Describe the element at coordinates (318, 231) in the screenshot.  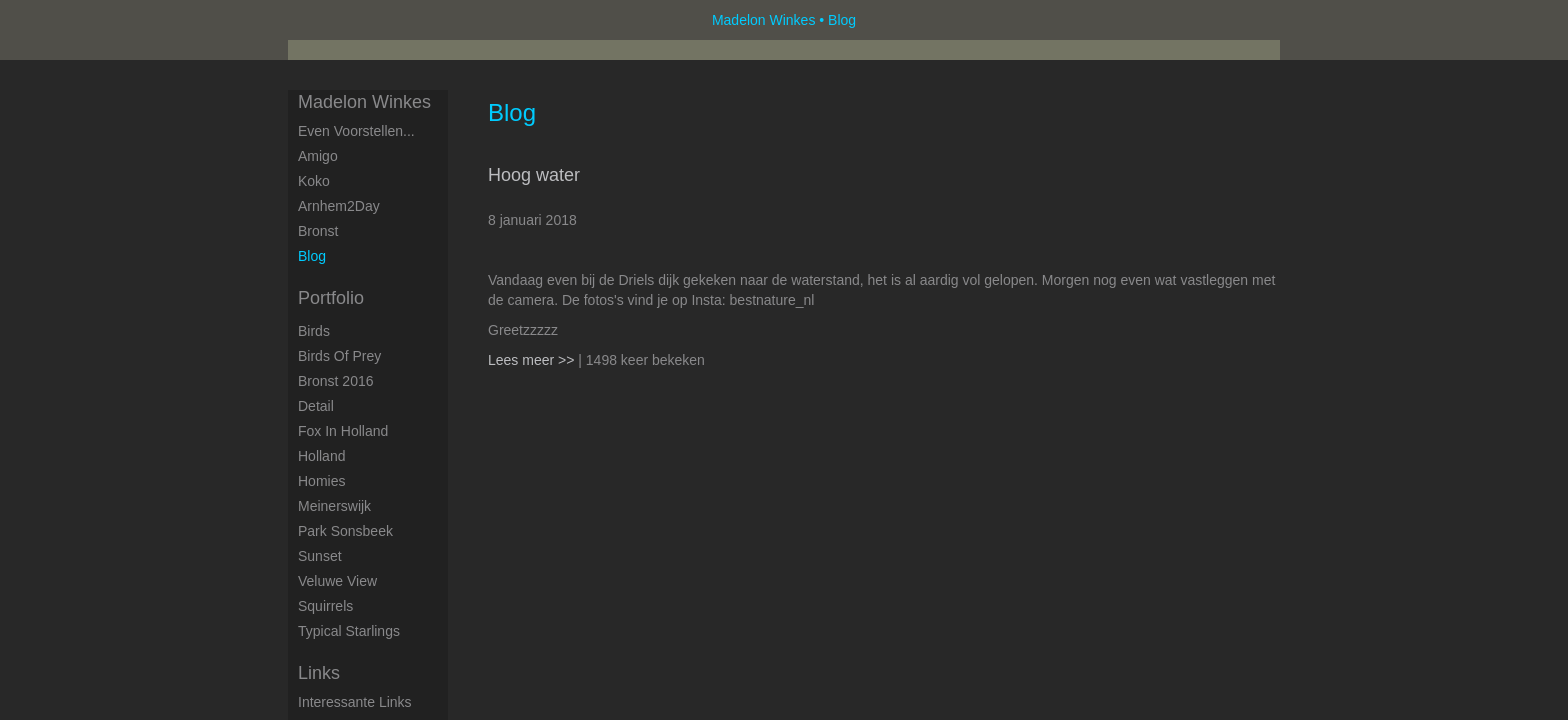
I see `Bronst` at that location.